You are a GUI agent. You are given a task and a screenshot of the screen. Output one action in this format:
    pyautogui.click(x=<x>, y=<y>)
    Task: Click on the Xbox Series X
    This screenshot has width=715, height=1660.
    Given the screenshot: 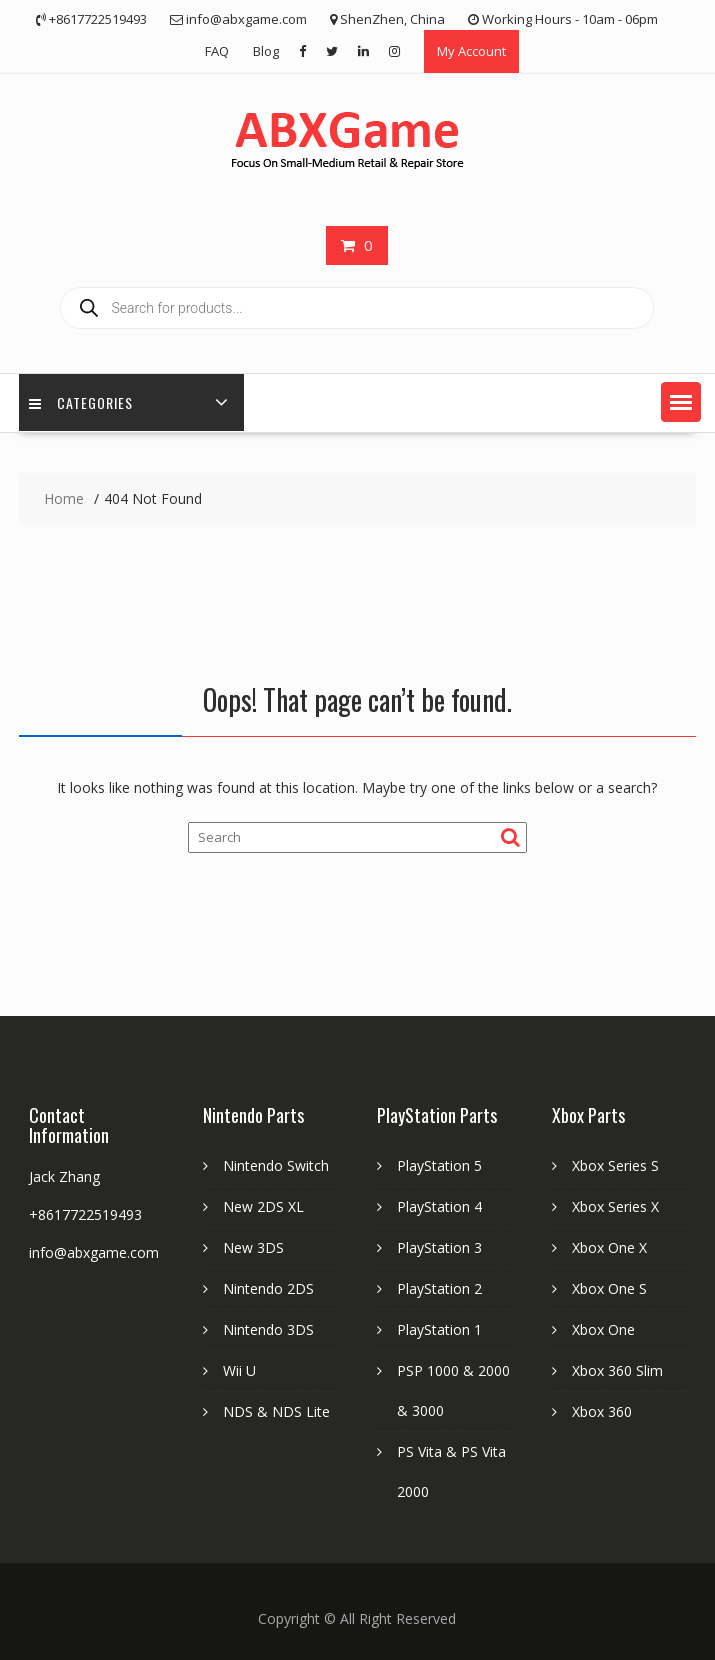 What is the action you would take?
    pyautogui.click(x=615, y=1206)
    